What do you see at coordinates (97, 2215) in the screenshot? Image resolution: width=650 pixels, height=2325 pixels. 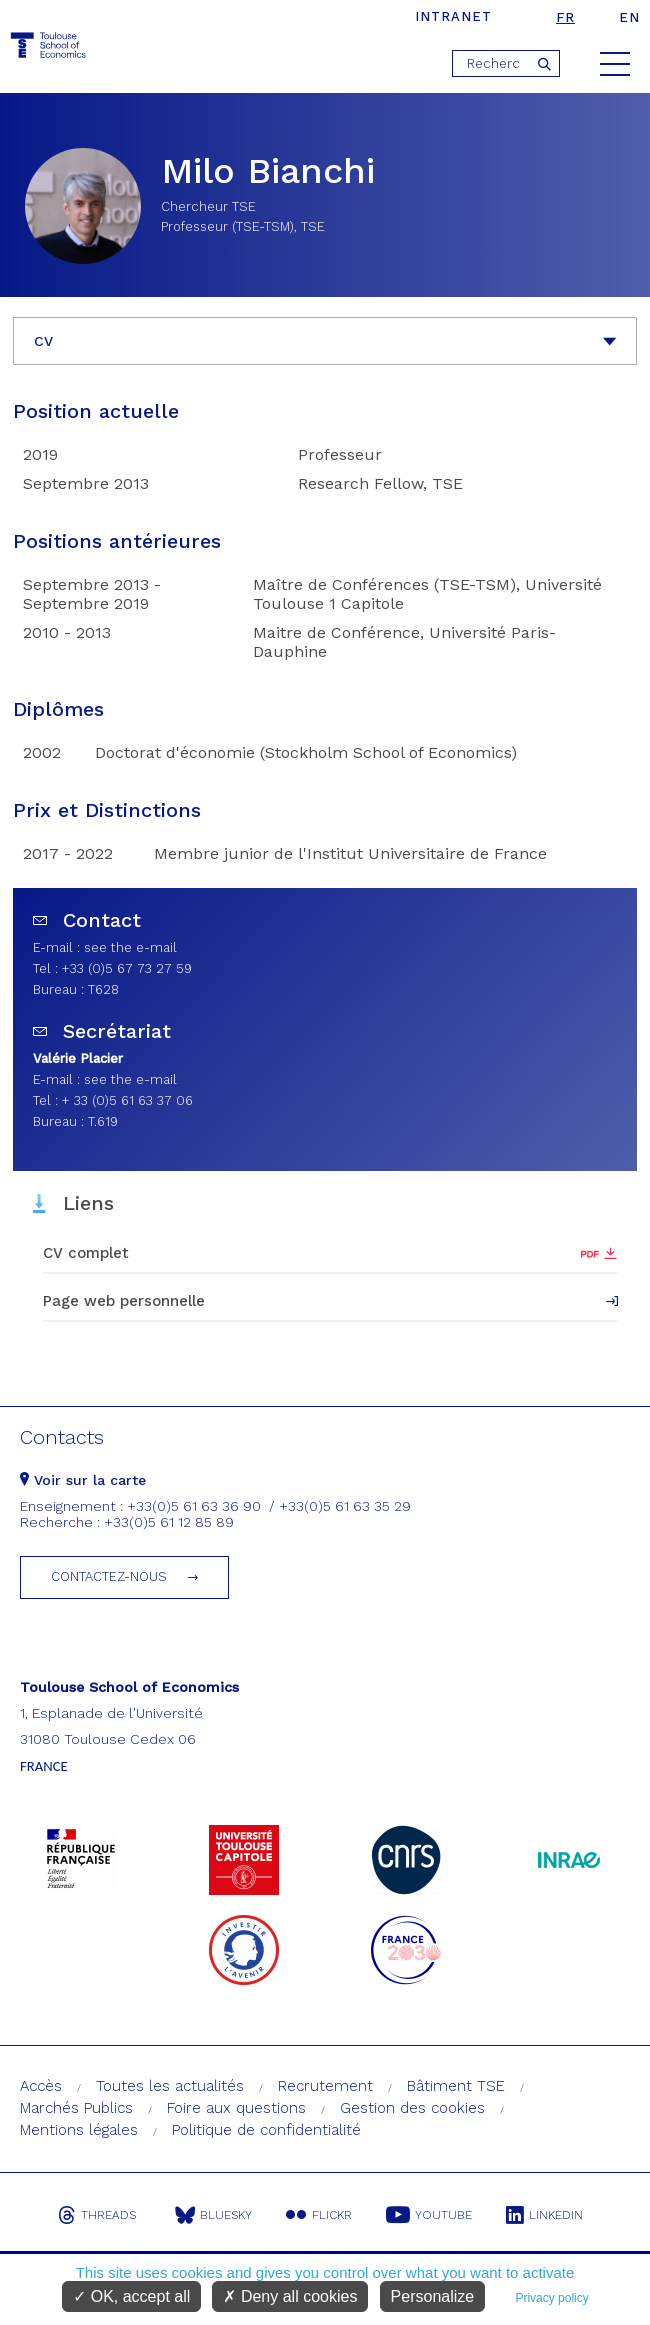 I see `Threads` at bounding box center [97, 2215].